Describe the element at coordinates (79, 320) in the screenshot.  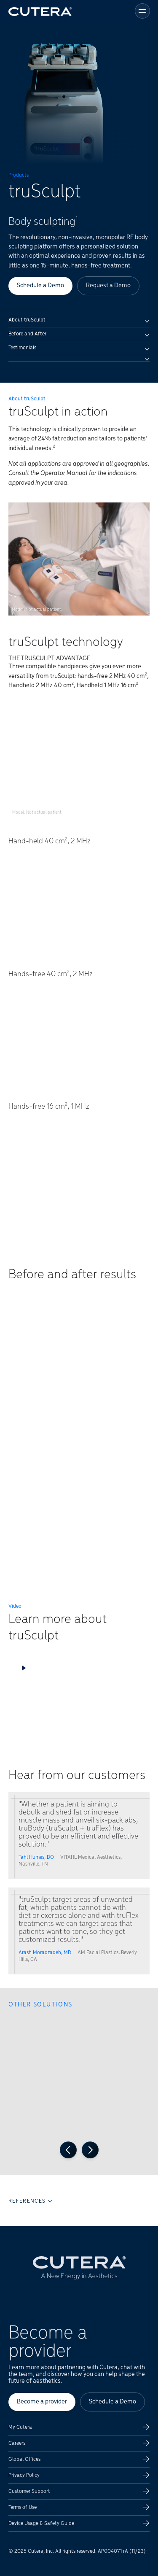
I see `About truSculpt` at that location.